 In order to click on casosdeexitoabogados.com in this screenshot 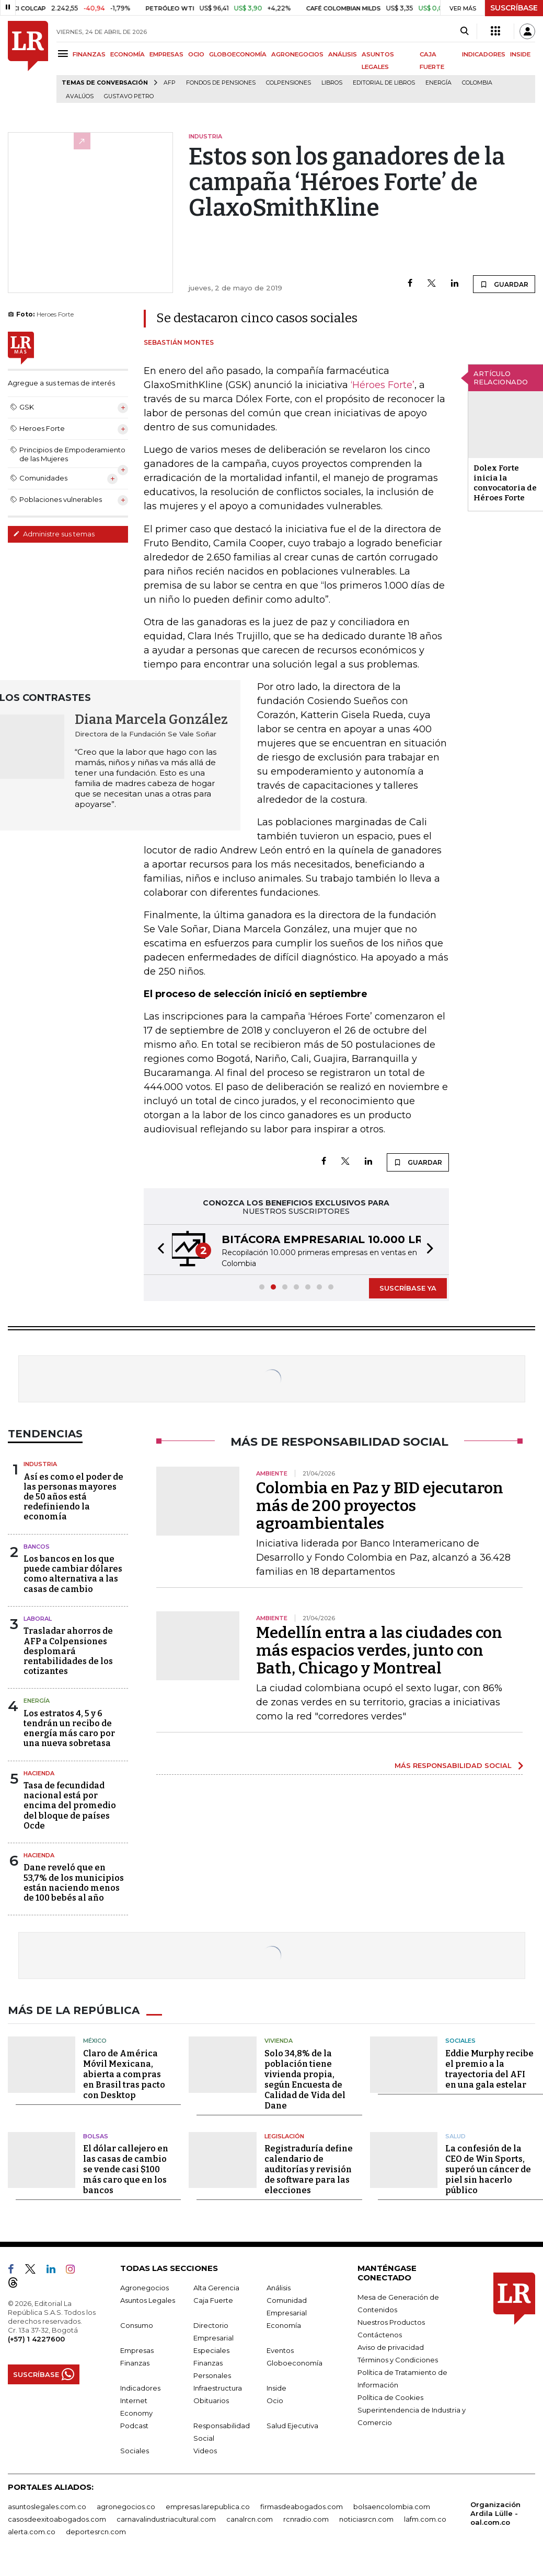, I will do `click(57, 2519)`.